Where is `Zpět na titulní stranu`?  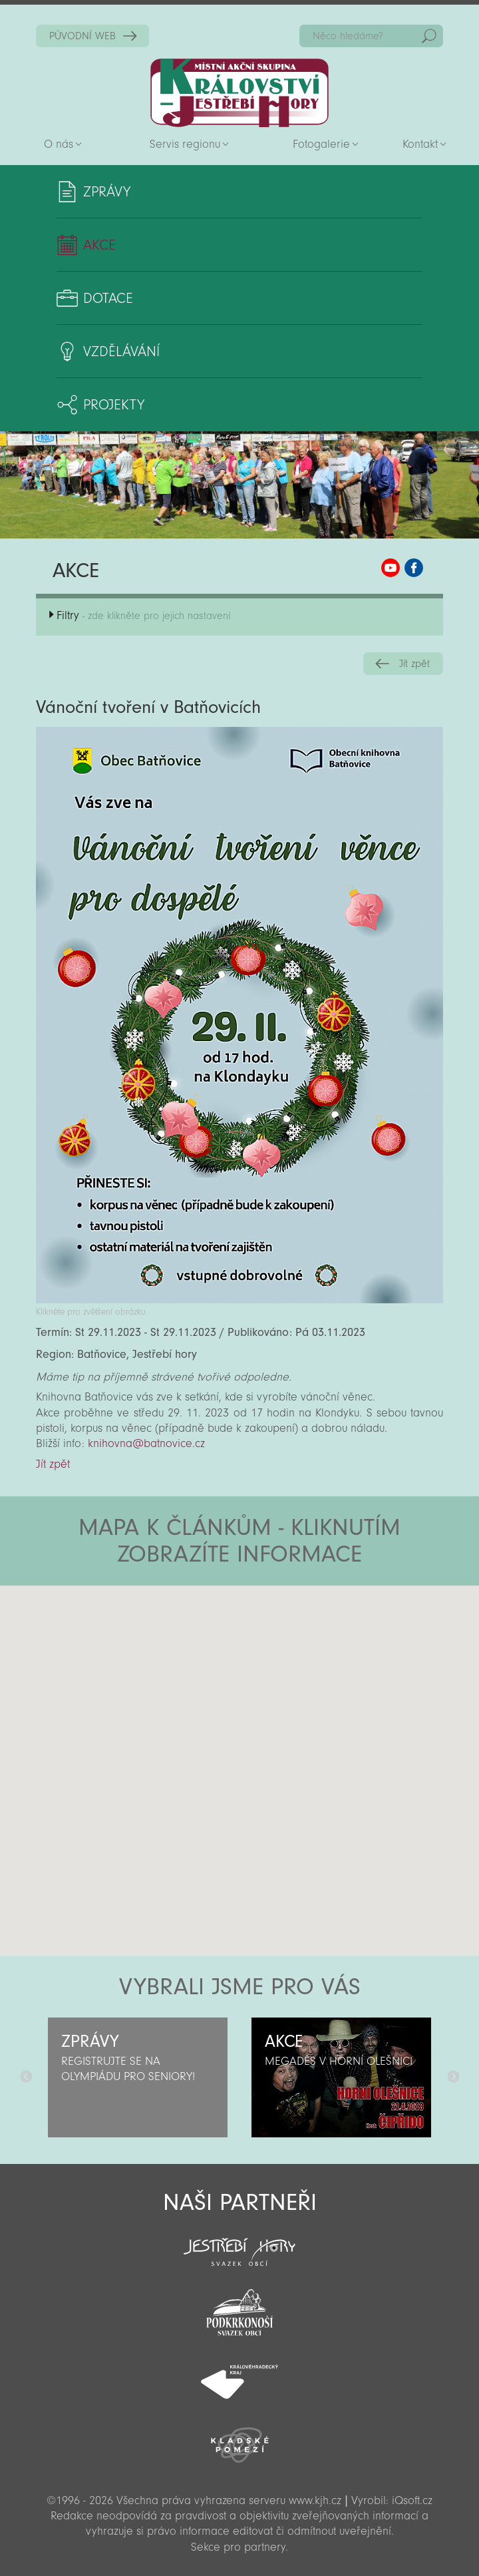 Zpět na titulní stranu is located at coordinates (239, 93).